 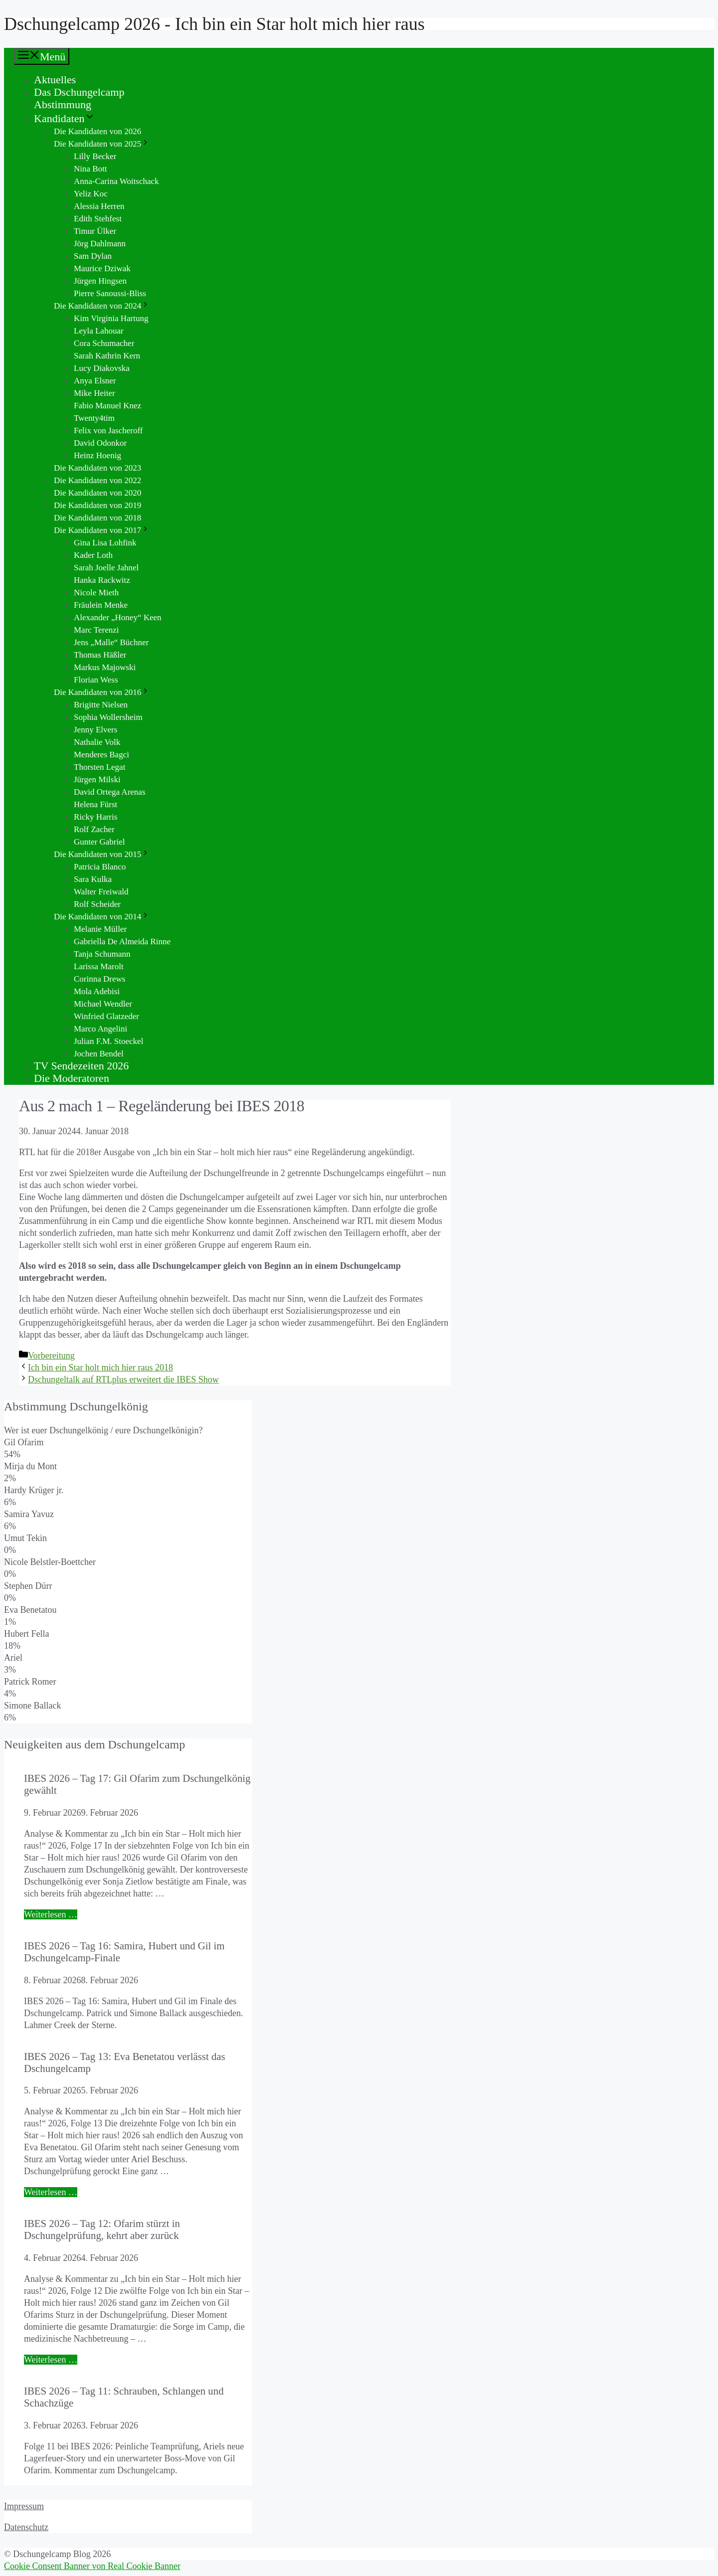 What do you see at coordinates (122, 941) in the screenshot?
I see `Gabriella De Almeida Rinne` at bounding box center [122, 941].